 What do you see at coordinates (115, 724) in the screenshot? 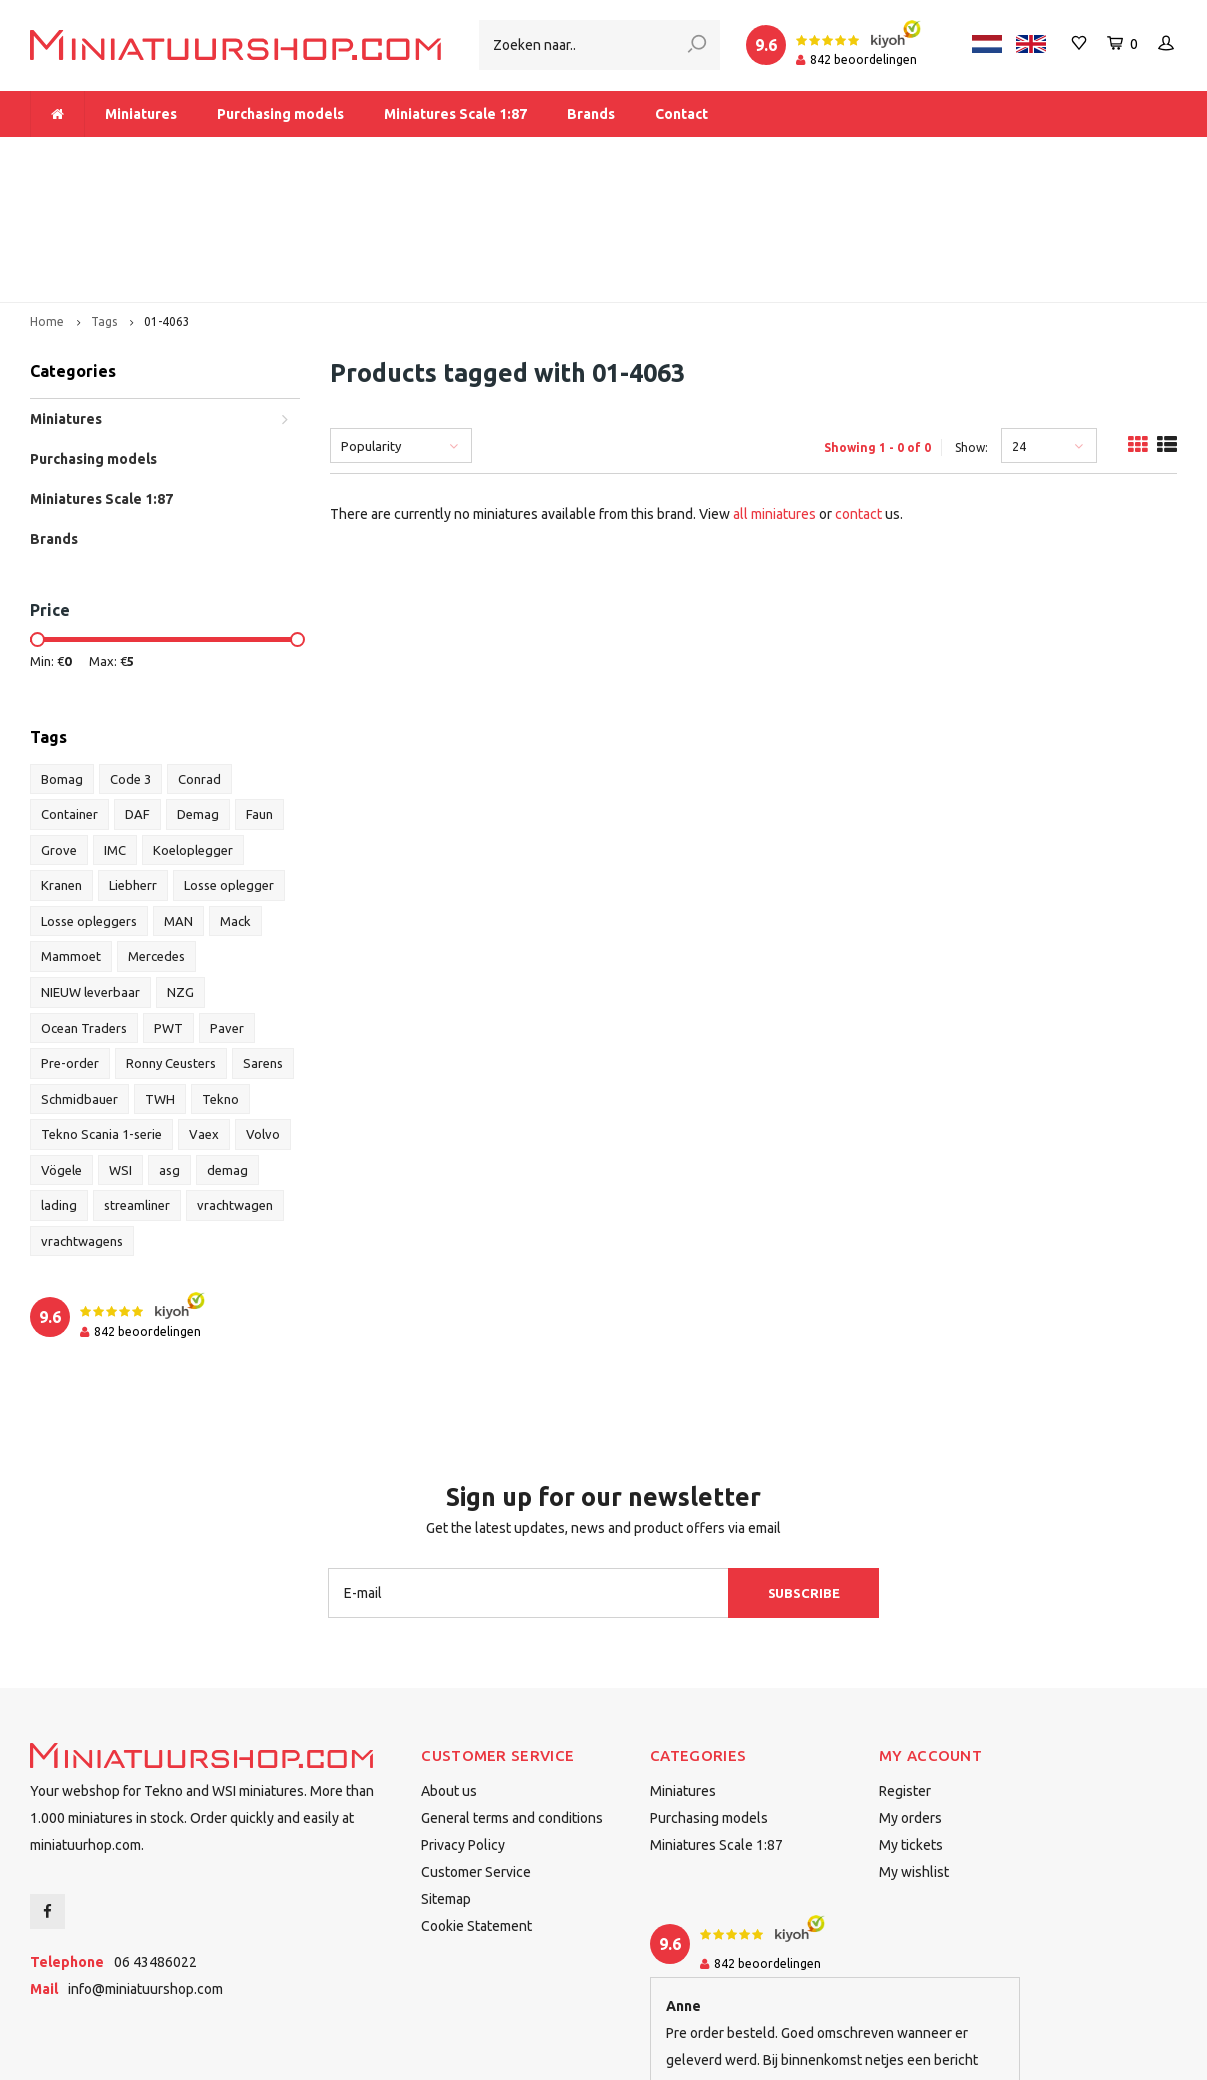
I see `IMC` at bounding box center [115, 724].